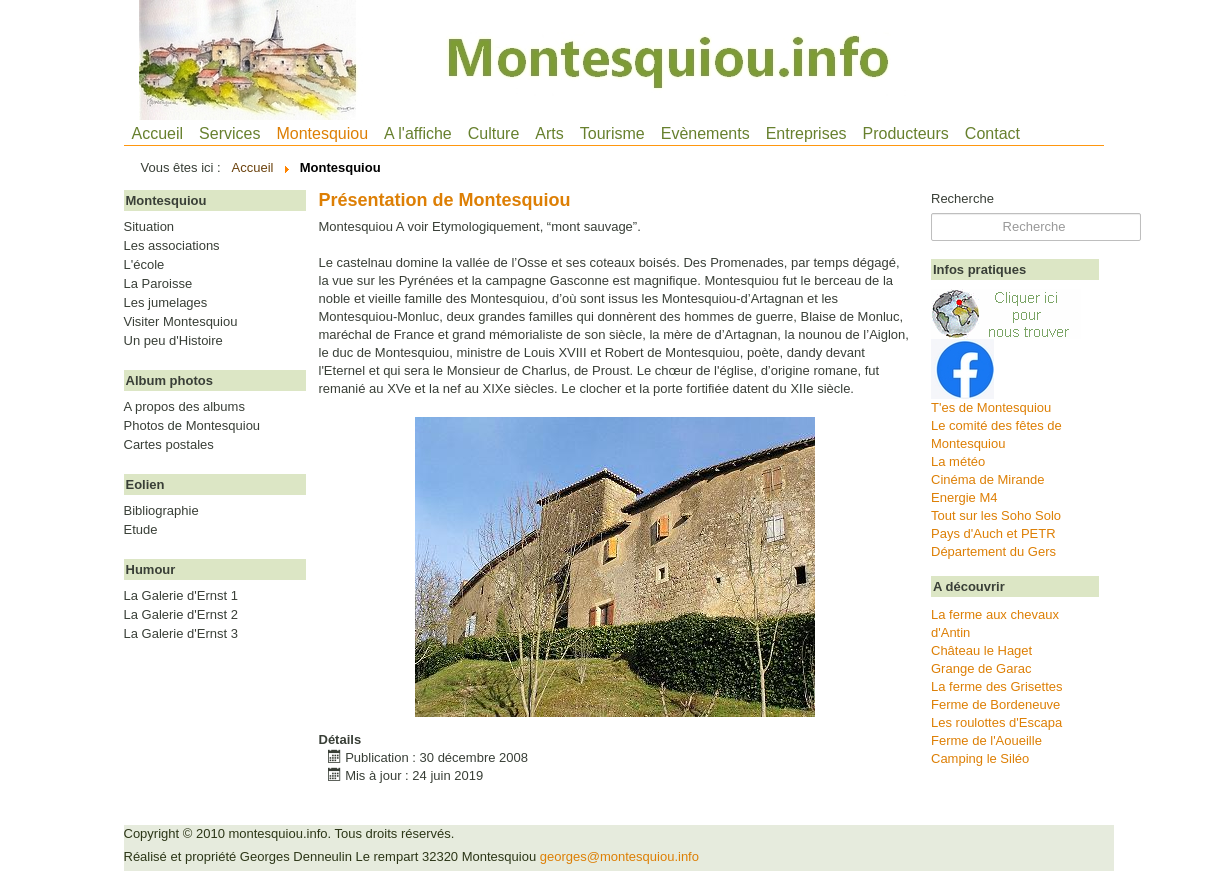 The image size is (1227, 880). What do you see at coordinates (993, 533) in the screenshot?
I see `Pays d'Auch et PETR` at bounding box center [993, 533].